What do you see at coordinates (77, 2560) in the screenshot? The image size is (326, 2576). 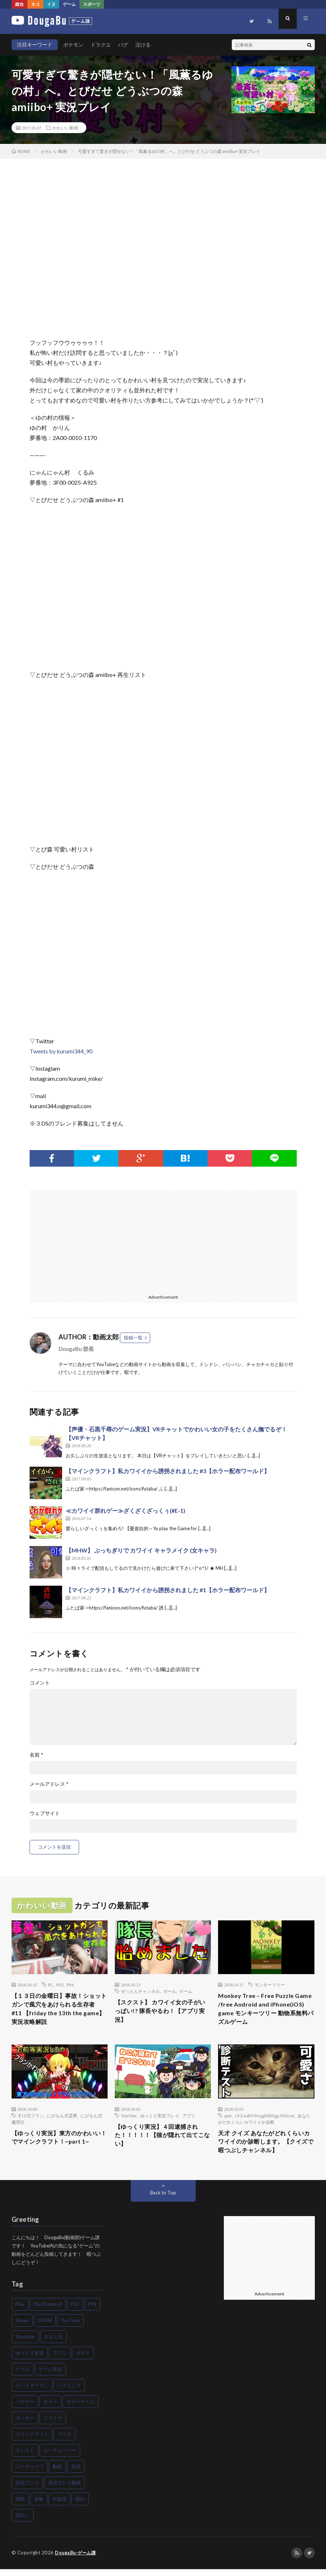 I see `DougaBu-ゲーム課` at bounding box center [77, 2560].